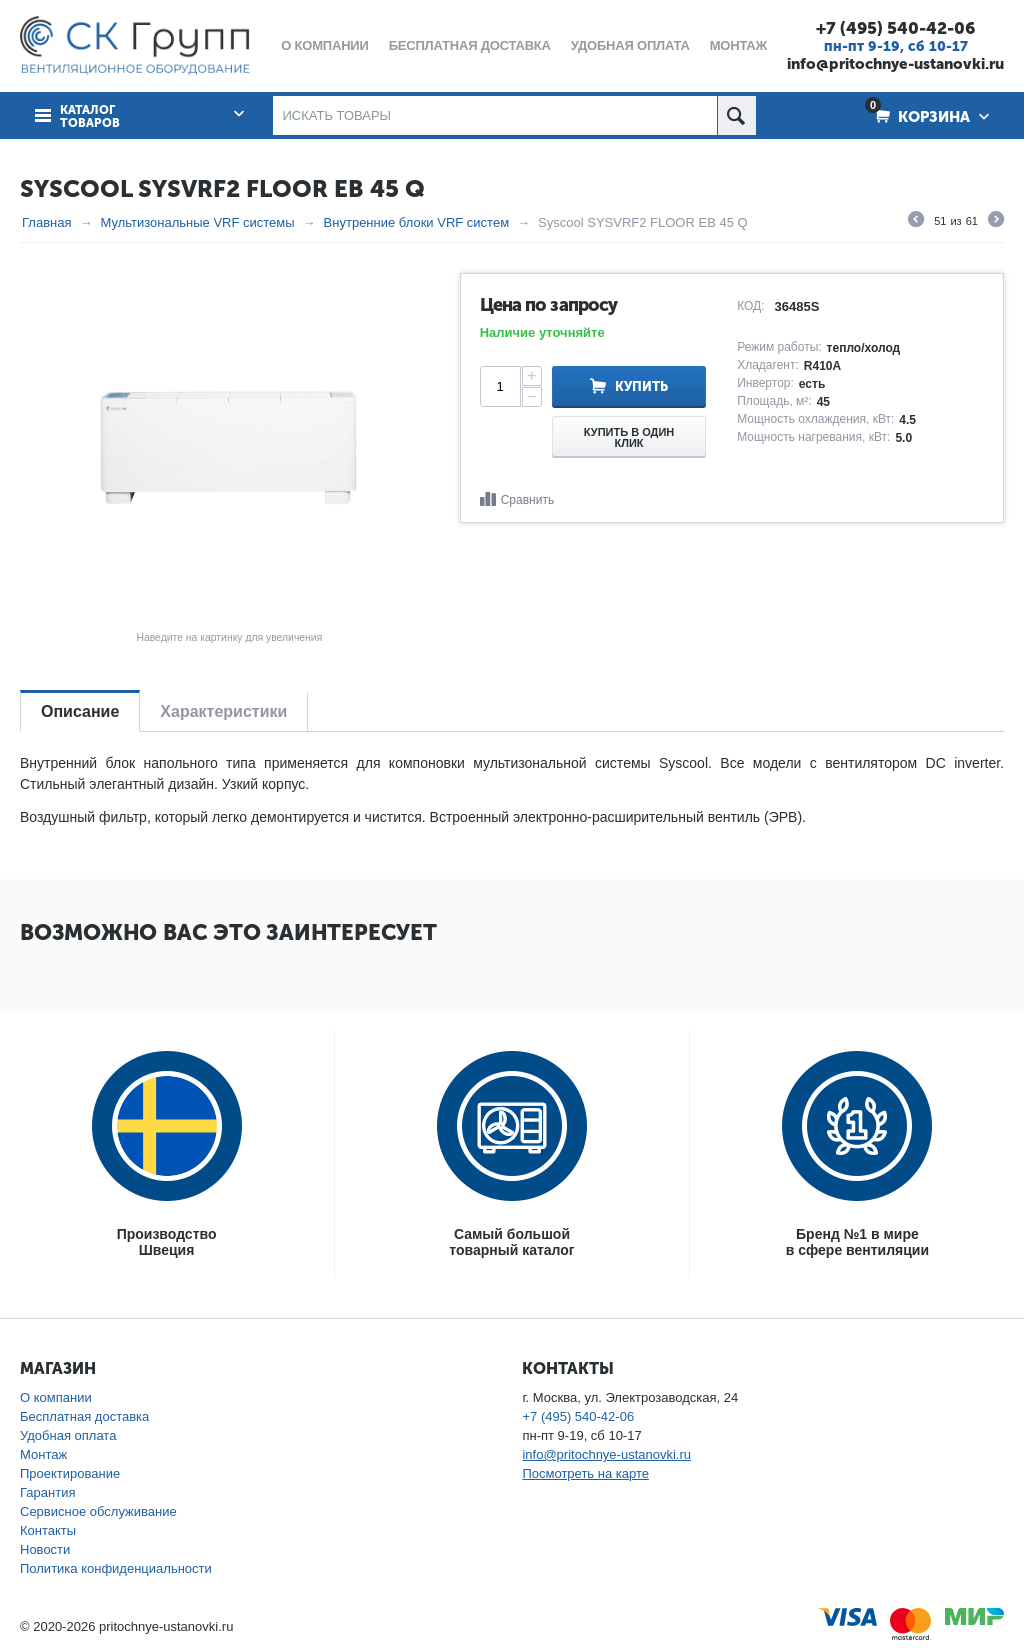 Image resolution: width=1024 pixels, height=1650 pixels. Describe the element at coordinates (98, 1511) in the screenshot. I see `Сервисное обслуживание` at that location.